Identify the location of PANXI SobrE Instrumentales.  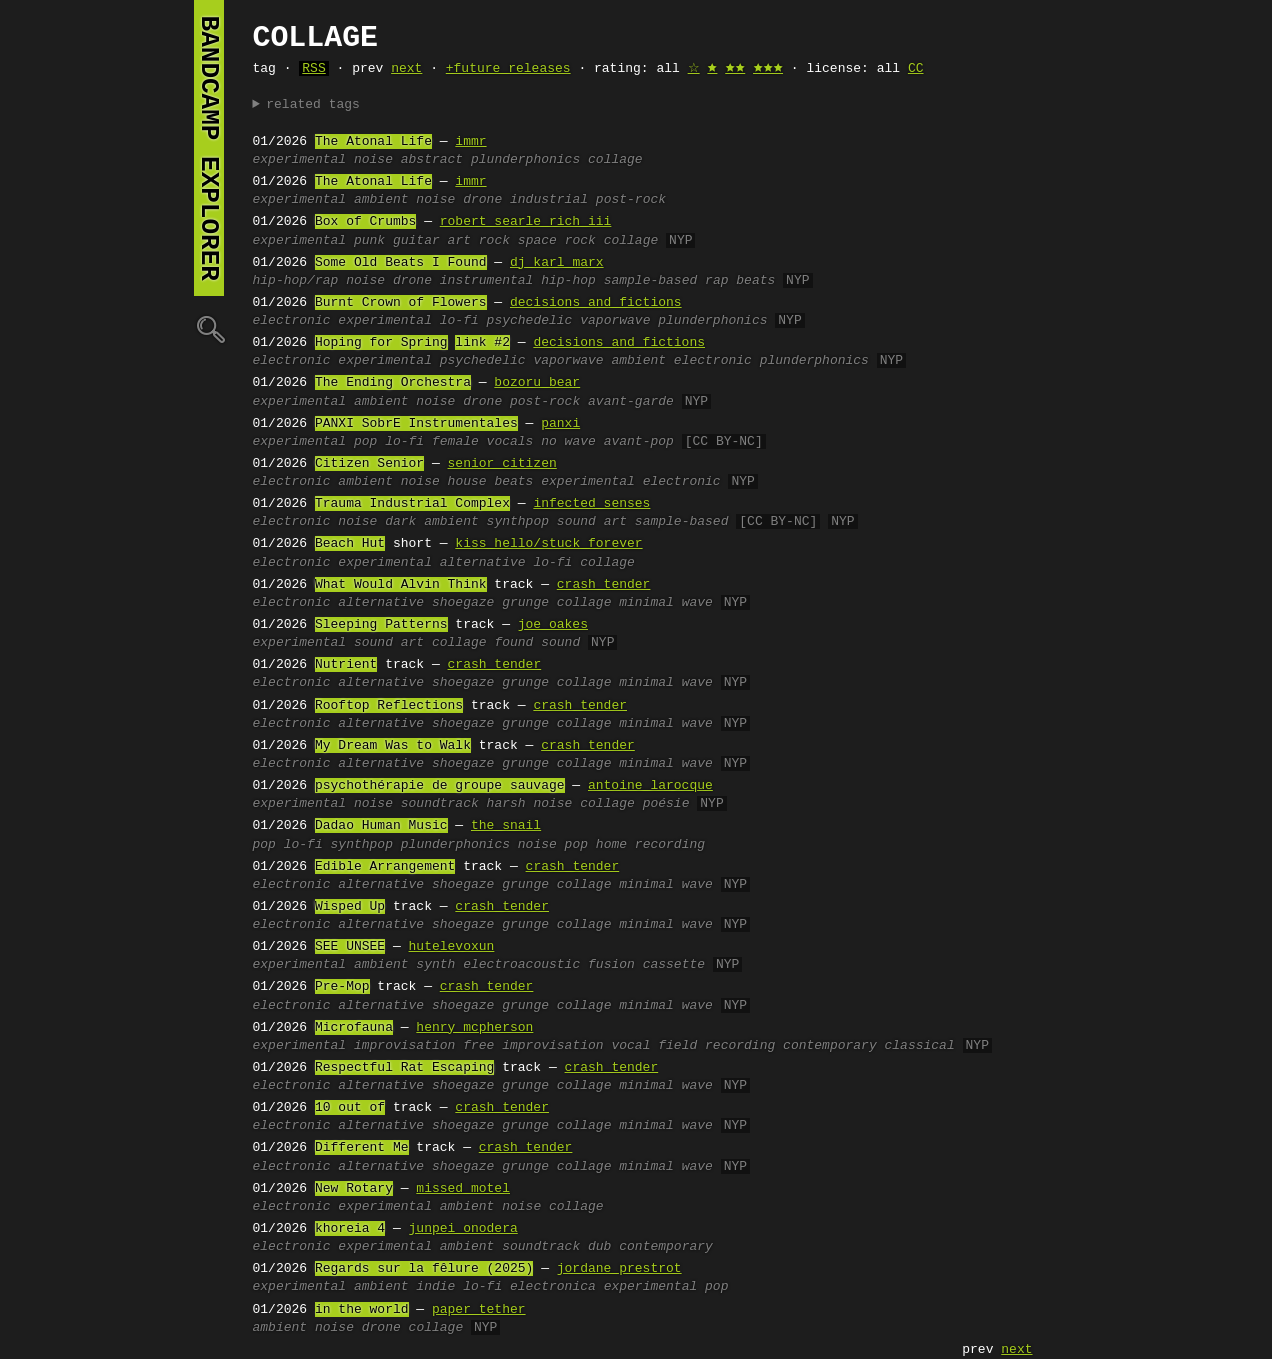
(416, 424).